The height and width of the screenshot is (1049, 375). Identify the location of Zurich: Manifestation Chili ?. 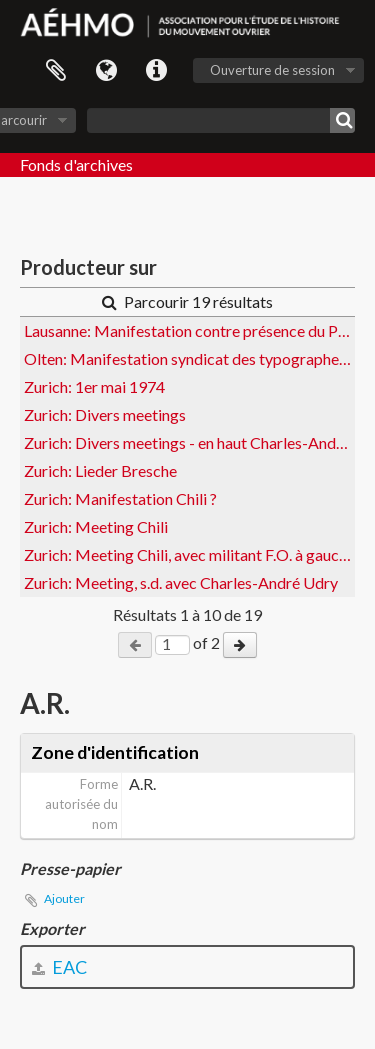
(120, 498).